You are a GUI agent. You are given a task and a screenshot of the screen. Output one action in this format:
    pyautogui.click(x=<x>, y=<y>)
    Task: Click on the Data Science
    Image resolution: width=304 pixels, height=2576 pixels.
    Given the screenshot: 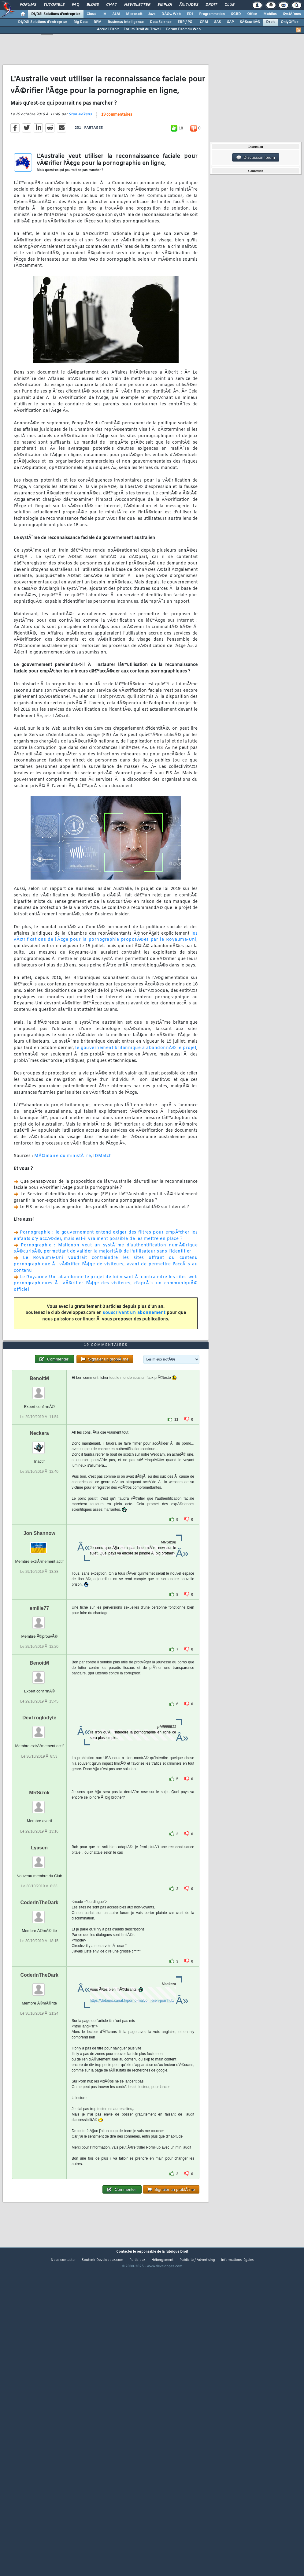 What is the action you would take?
    pyautogui.click(x=161, y=22)
    